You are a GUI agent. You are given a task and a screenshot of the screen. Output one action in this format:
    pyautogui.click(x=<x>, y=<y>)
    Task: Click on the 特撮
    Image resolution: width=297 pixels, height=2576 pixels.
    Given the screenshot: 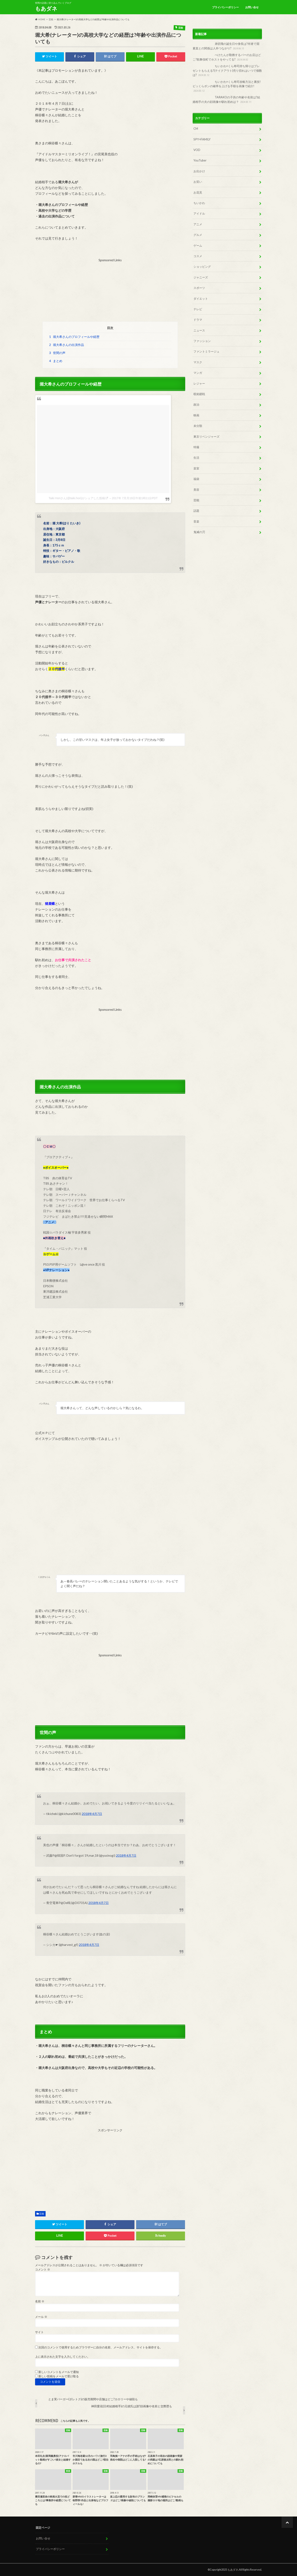 What is the action you would take?
    pyautogui.click(x=196, y=447)
    